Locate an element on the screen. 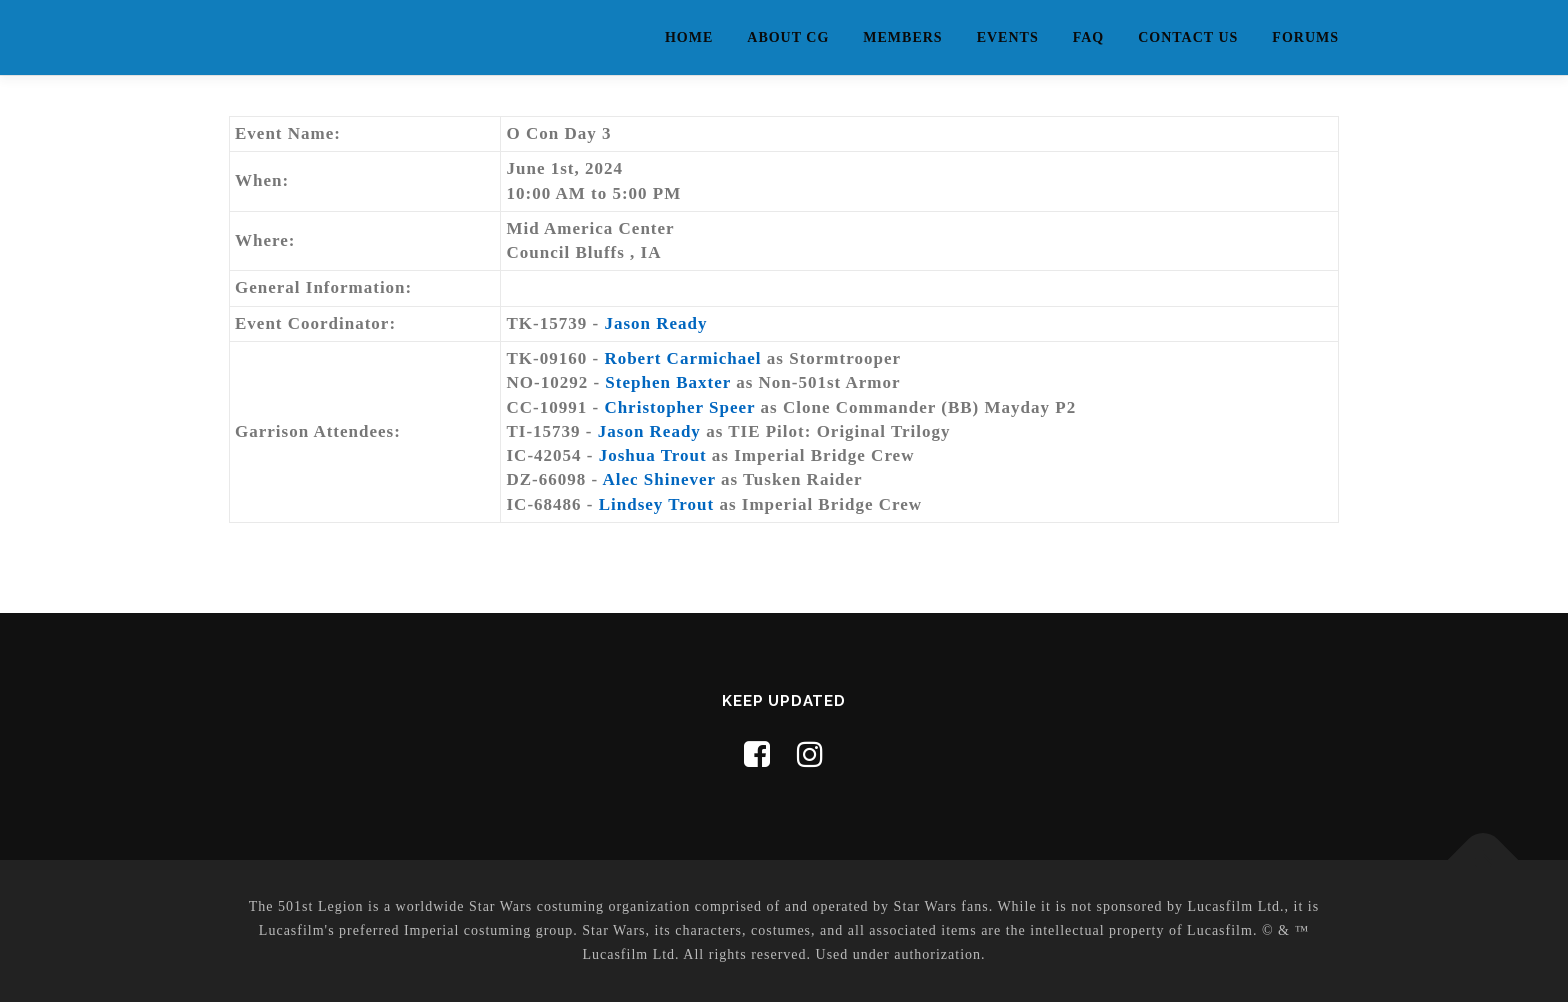 The image size is (1568, 1002). Home is located at coordinates (689, 37).